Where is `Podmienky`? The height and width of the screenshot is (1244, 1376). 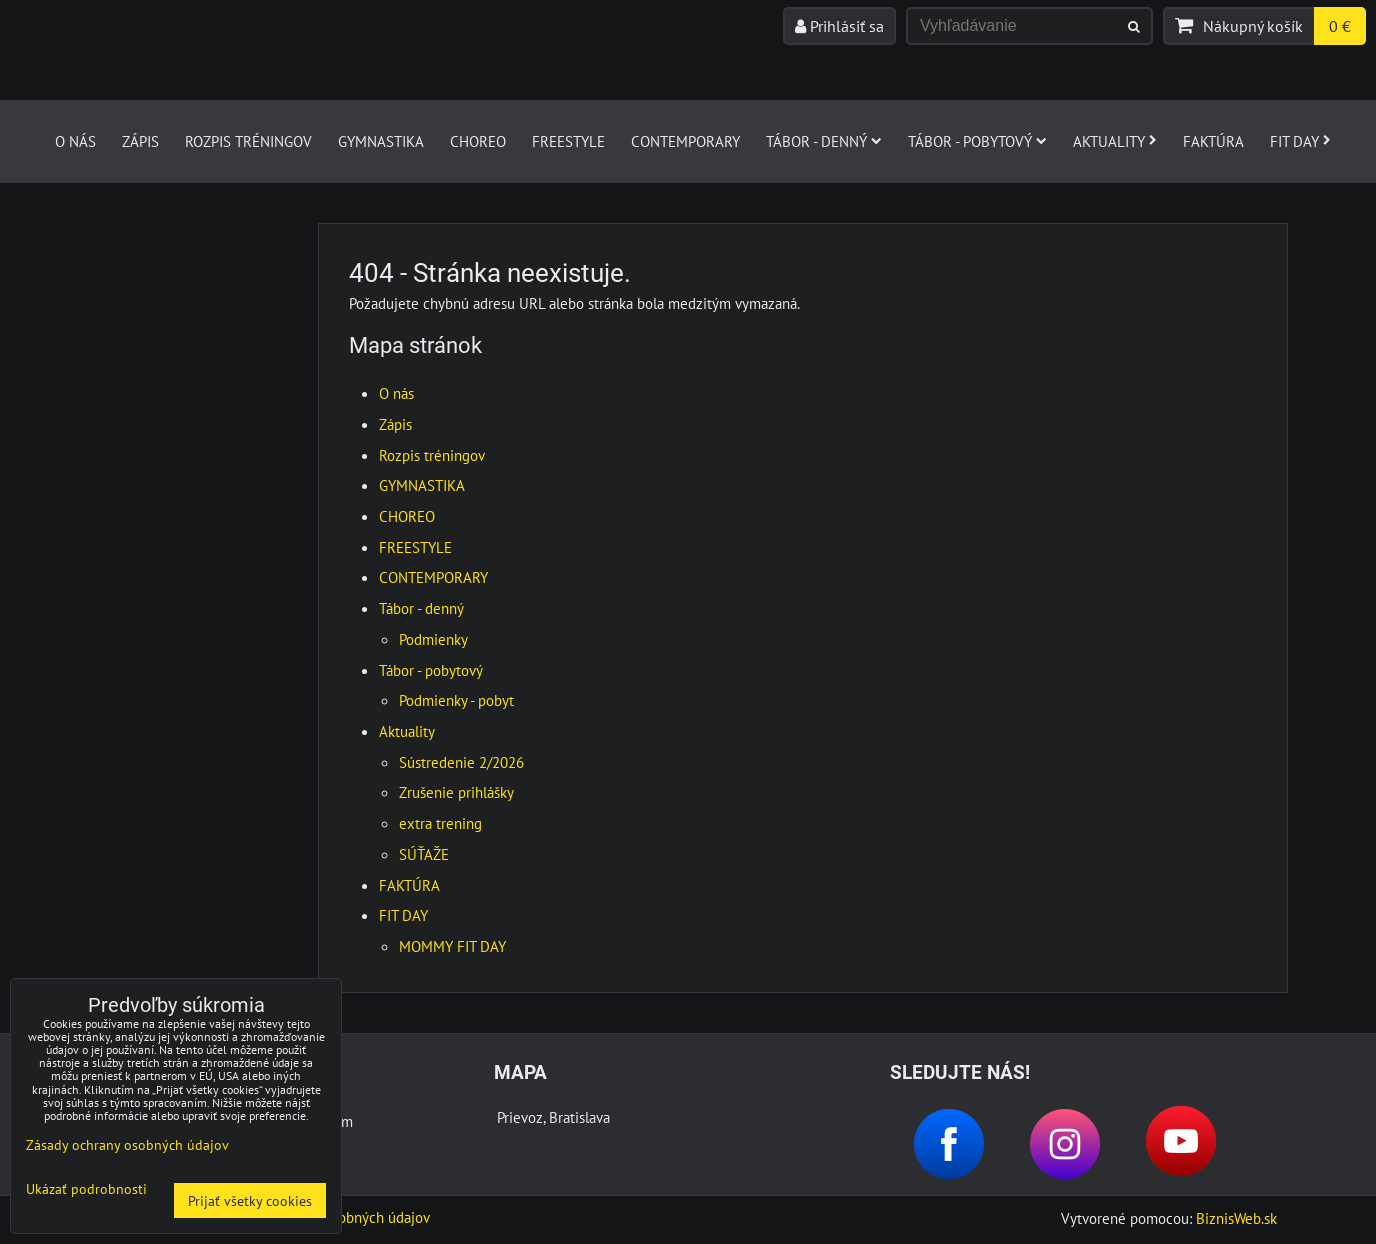 Podmienky is located at coordinates (433, 639).